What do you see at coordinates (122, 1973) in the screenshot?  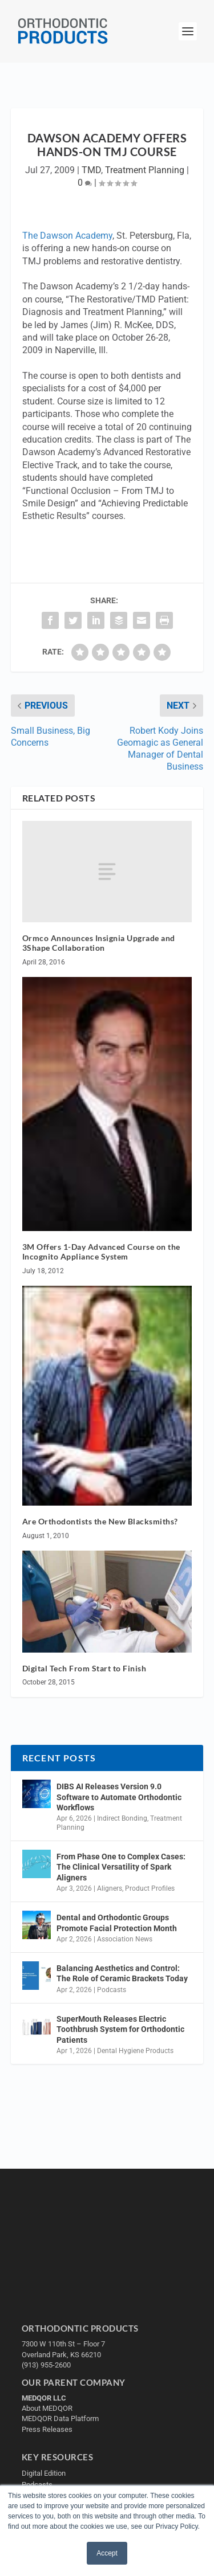 I see `Balancing Aesthetics and Control: The Role of Ceramic Brackets Today` at bounding box center [122, 1973].